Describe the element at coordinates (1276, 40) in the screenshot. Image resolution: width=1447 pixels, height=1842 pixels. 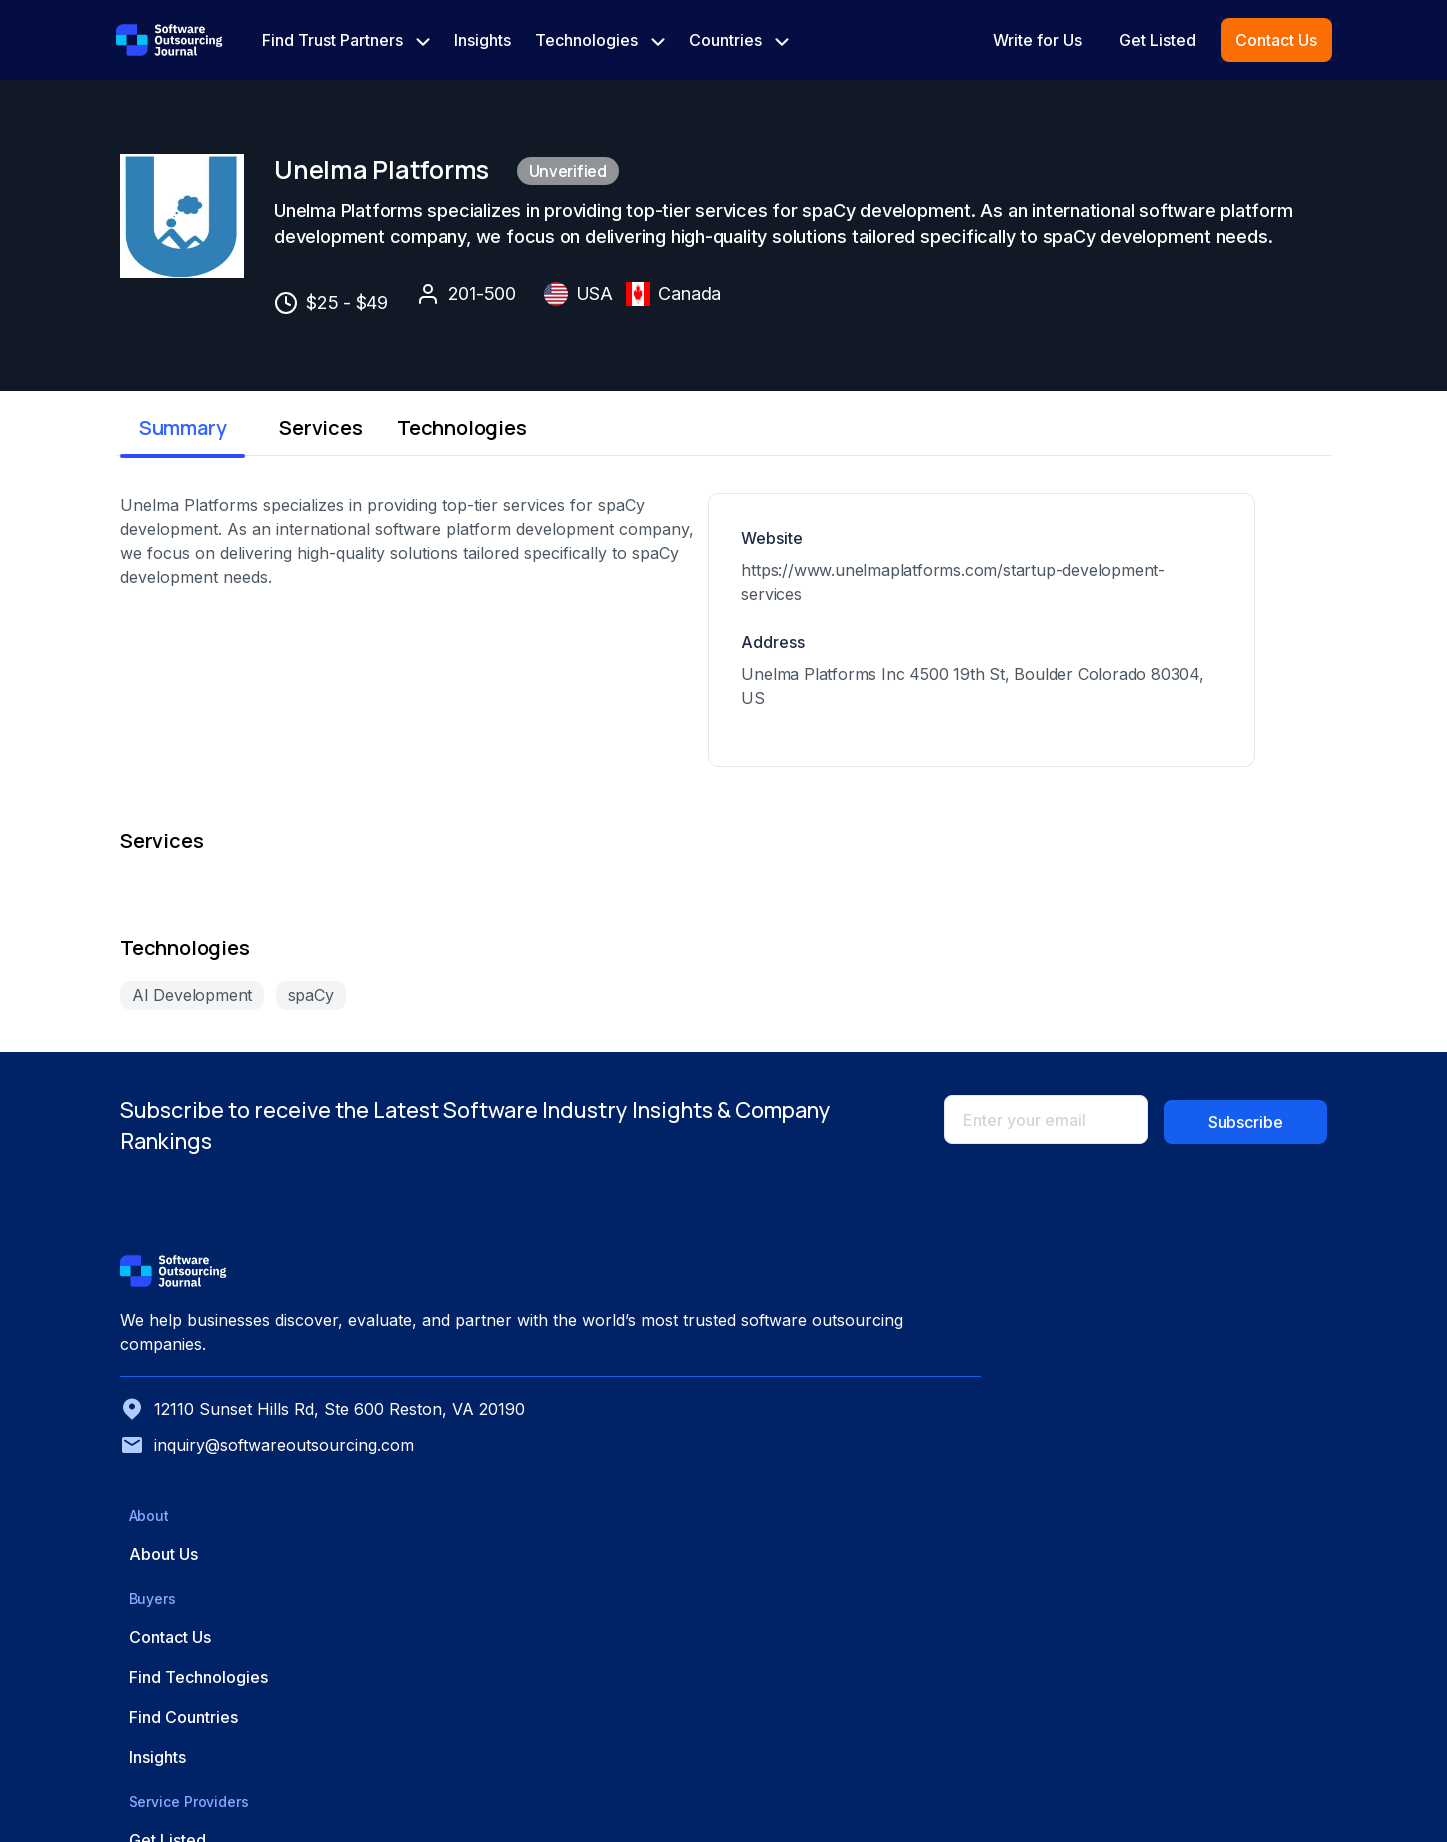
I see `Contact Us` at that location.